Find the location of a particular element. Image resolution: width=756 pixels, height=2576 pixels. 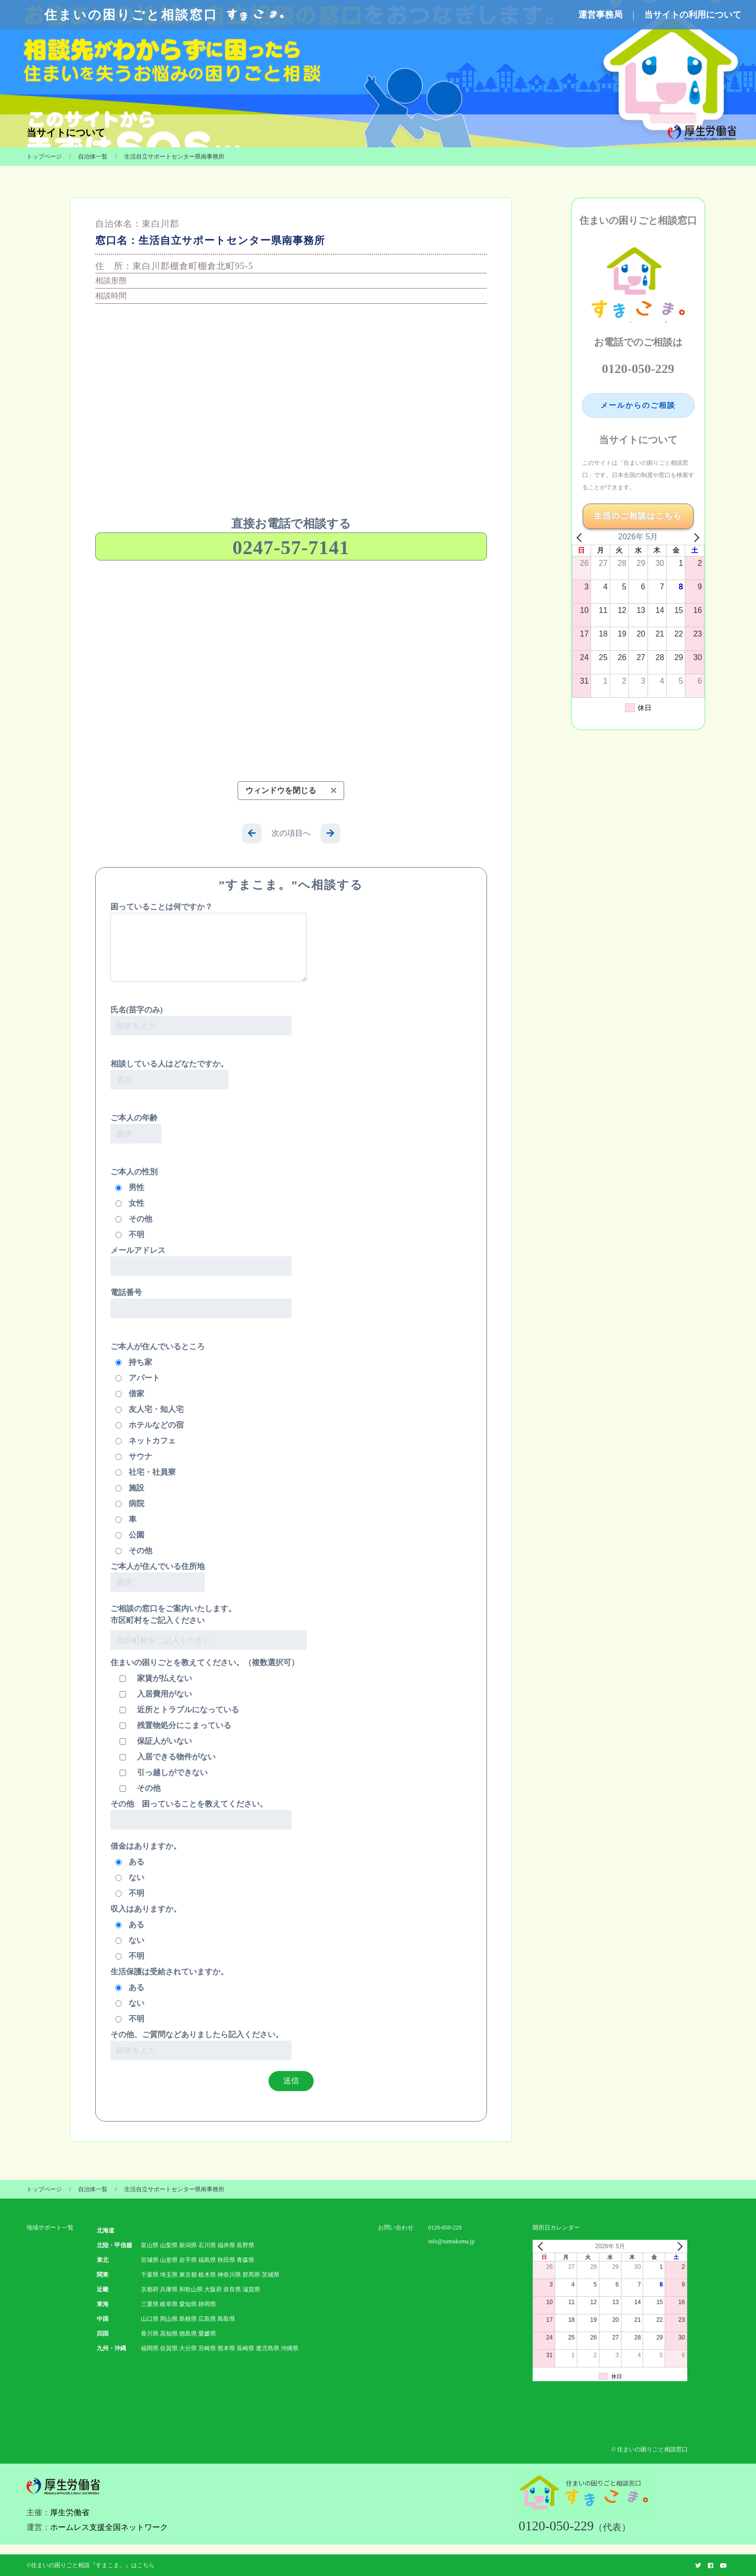

福島県 is located at coordinates (207, 2260).